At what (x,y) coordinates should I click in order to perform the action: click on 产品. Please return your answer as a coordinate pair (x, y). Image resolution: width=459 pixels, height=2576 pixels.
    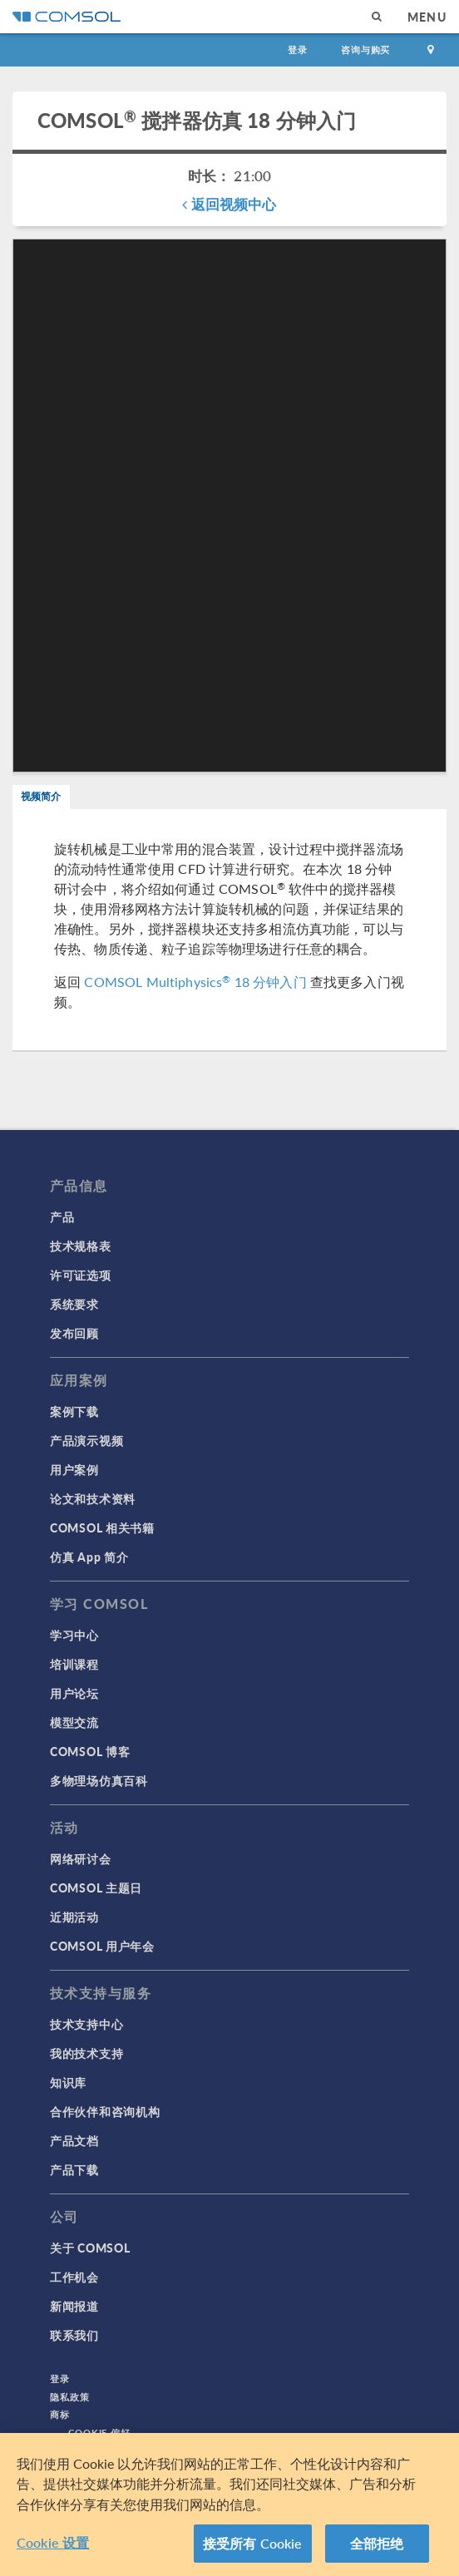
    Looking at the image, I should click on (62, 1216).